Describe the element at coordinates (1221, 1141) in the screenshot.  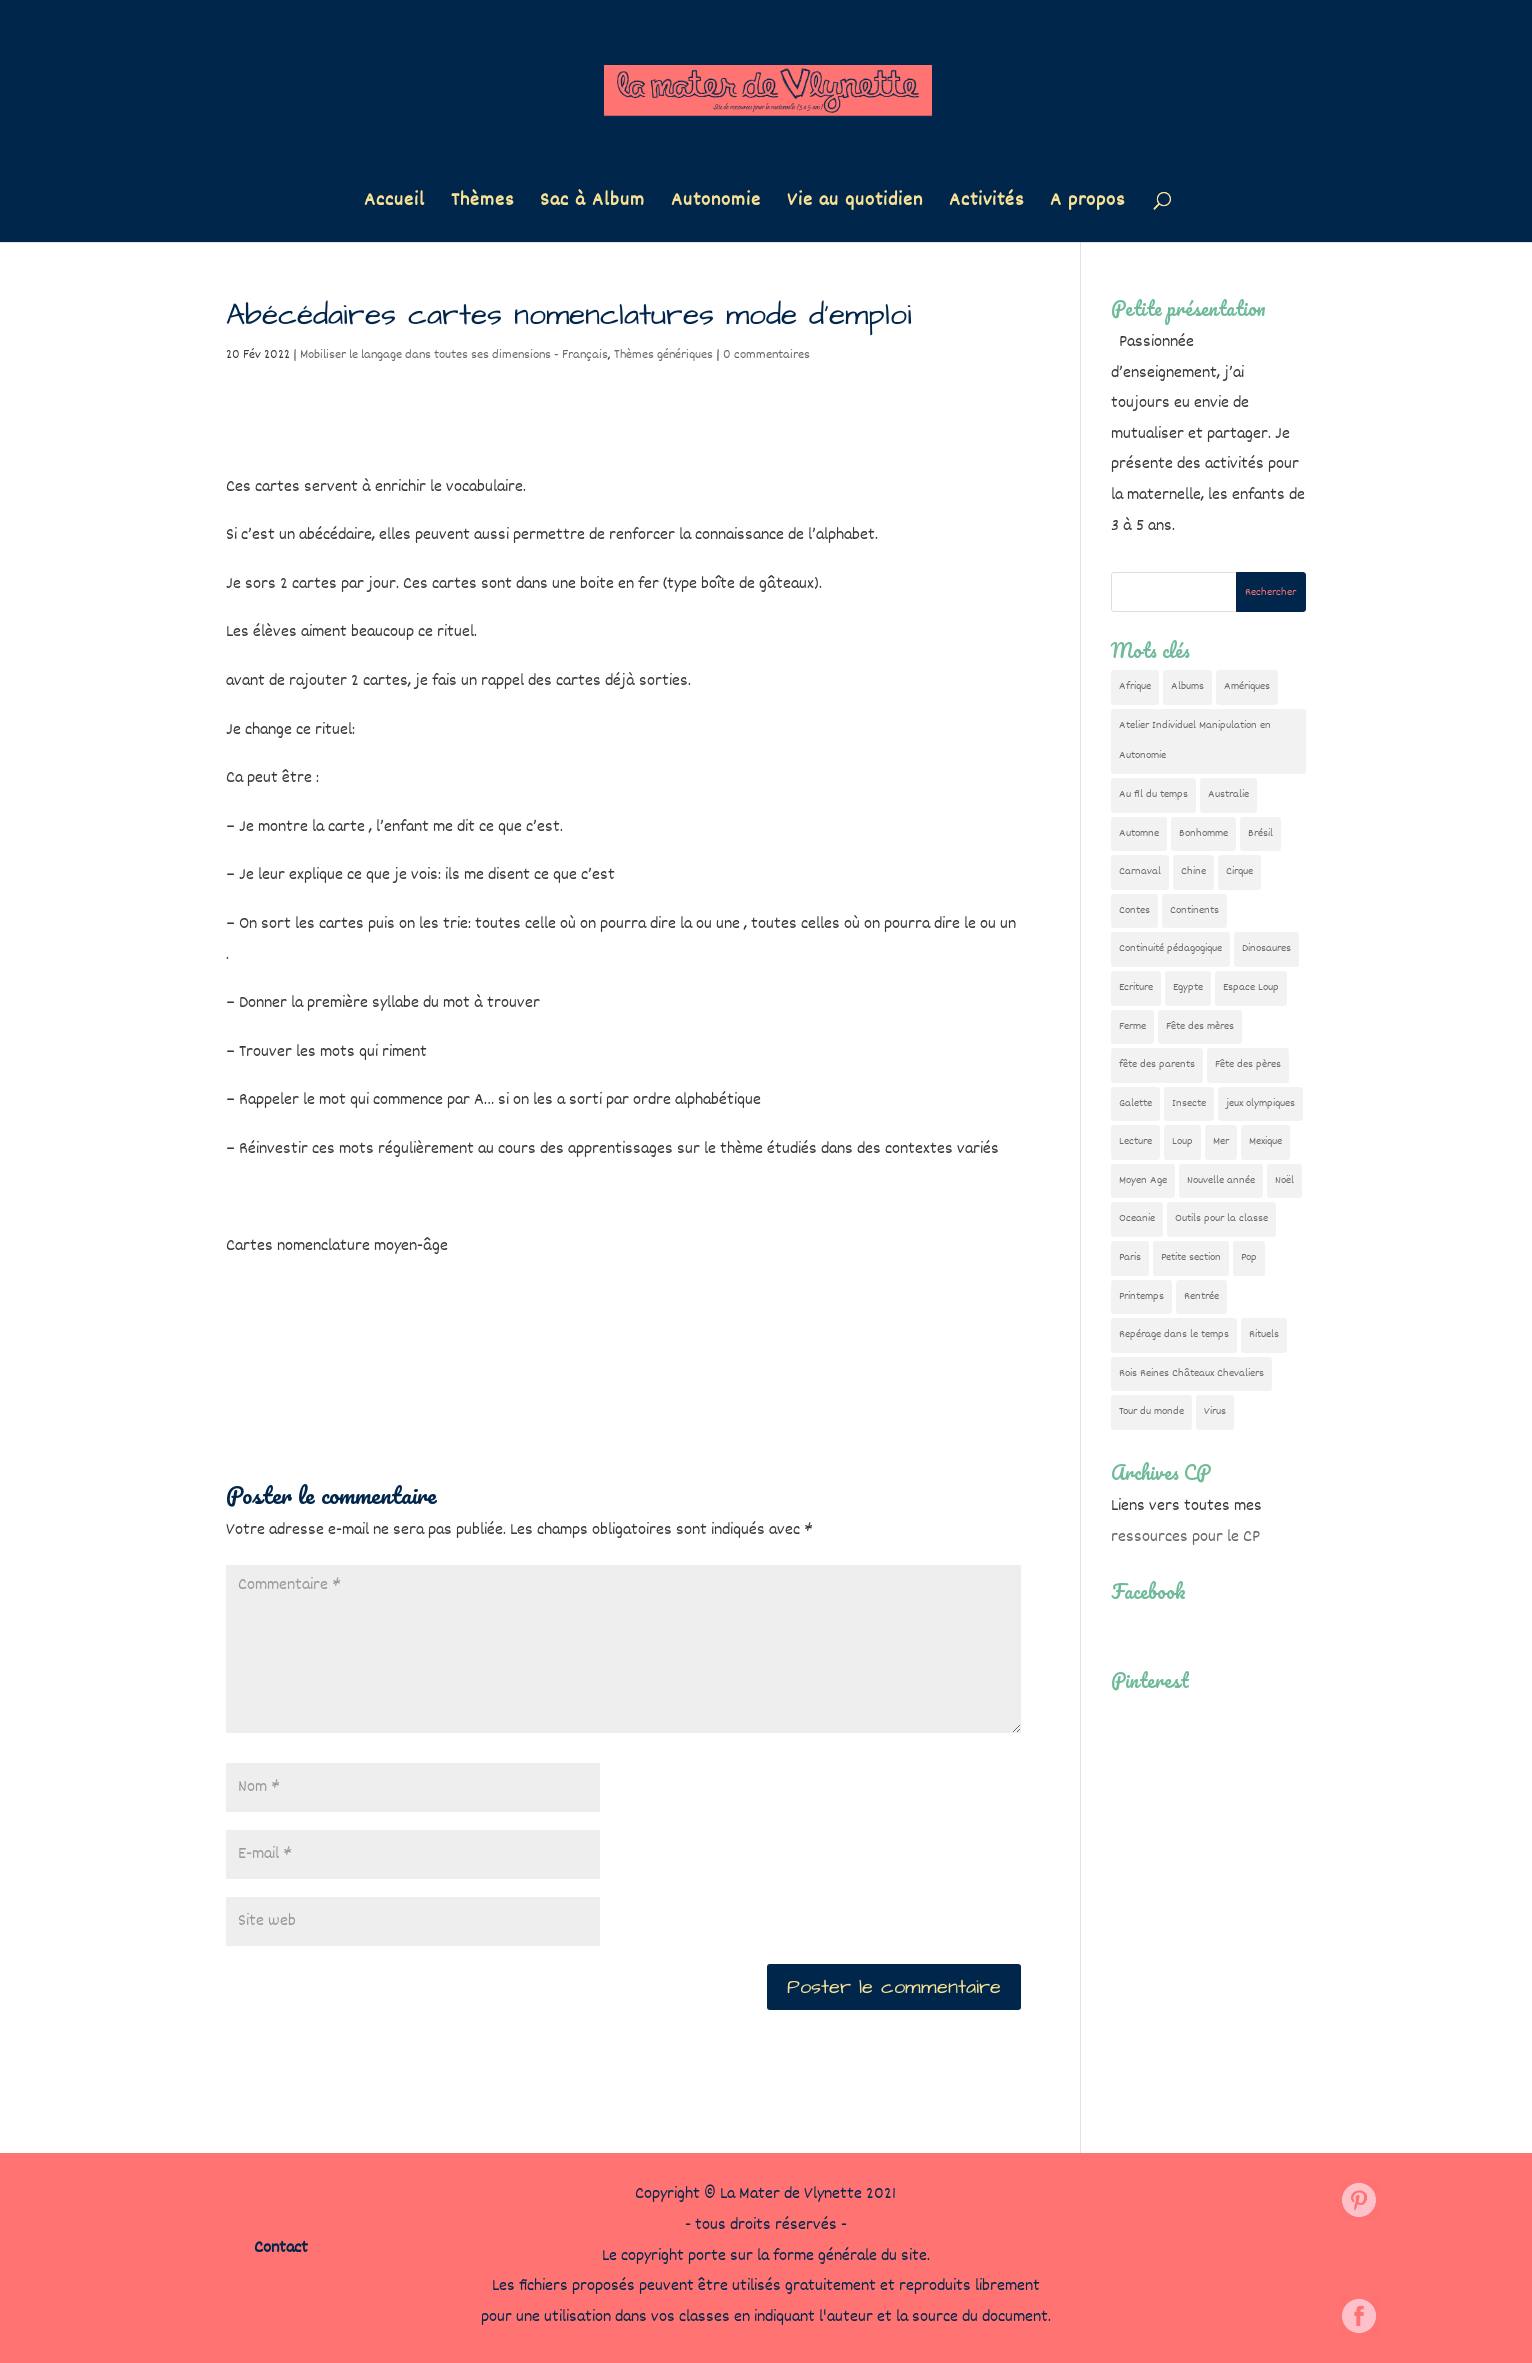
I see `Mer [Mer (5 éléments)]` at that location.